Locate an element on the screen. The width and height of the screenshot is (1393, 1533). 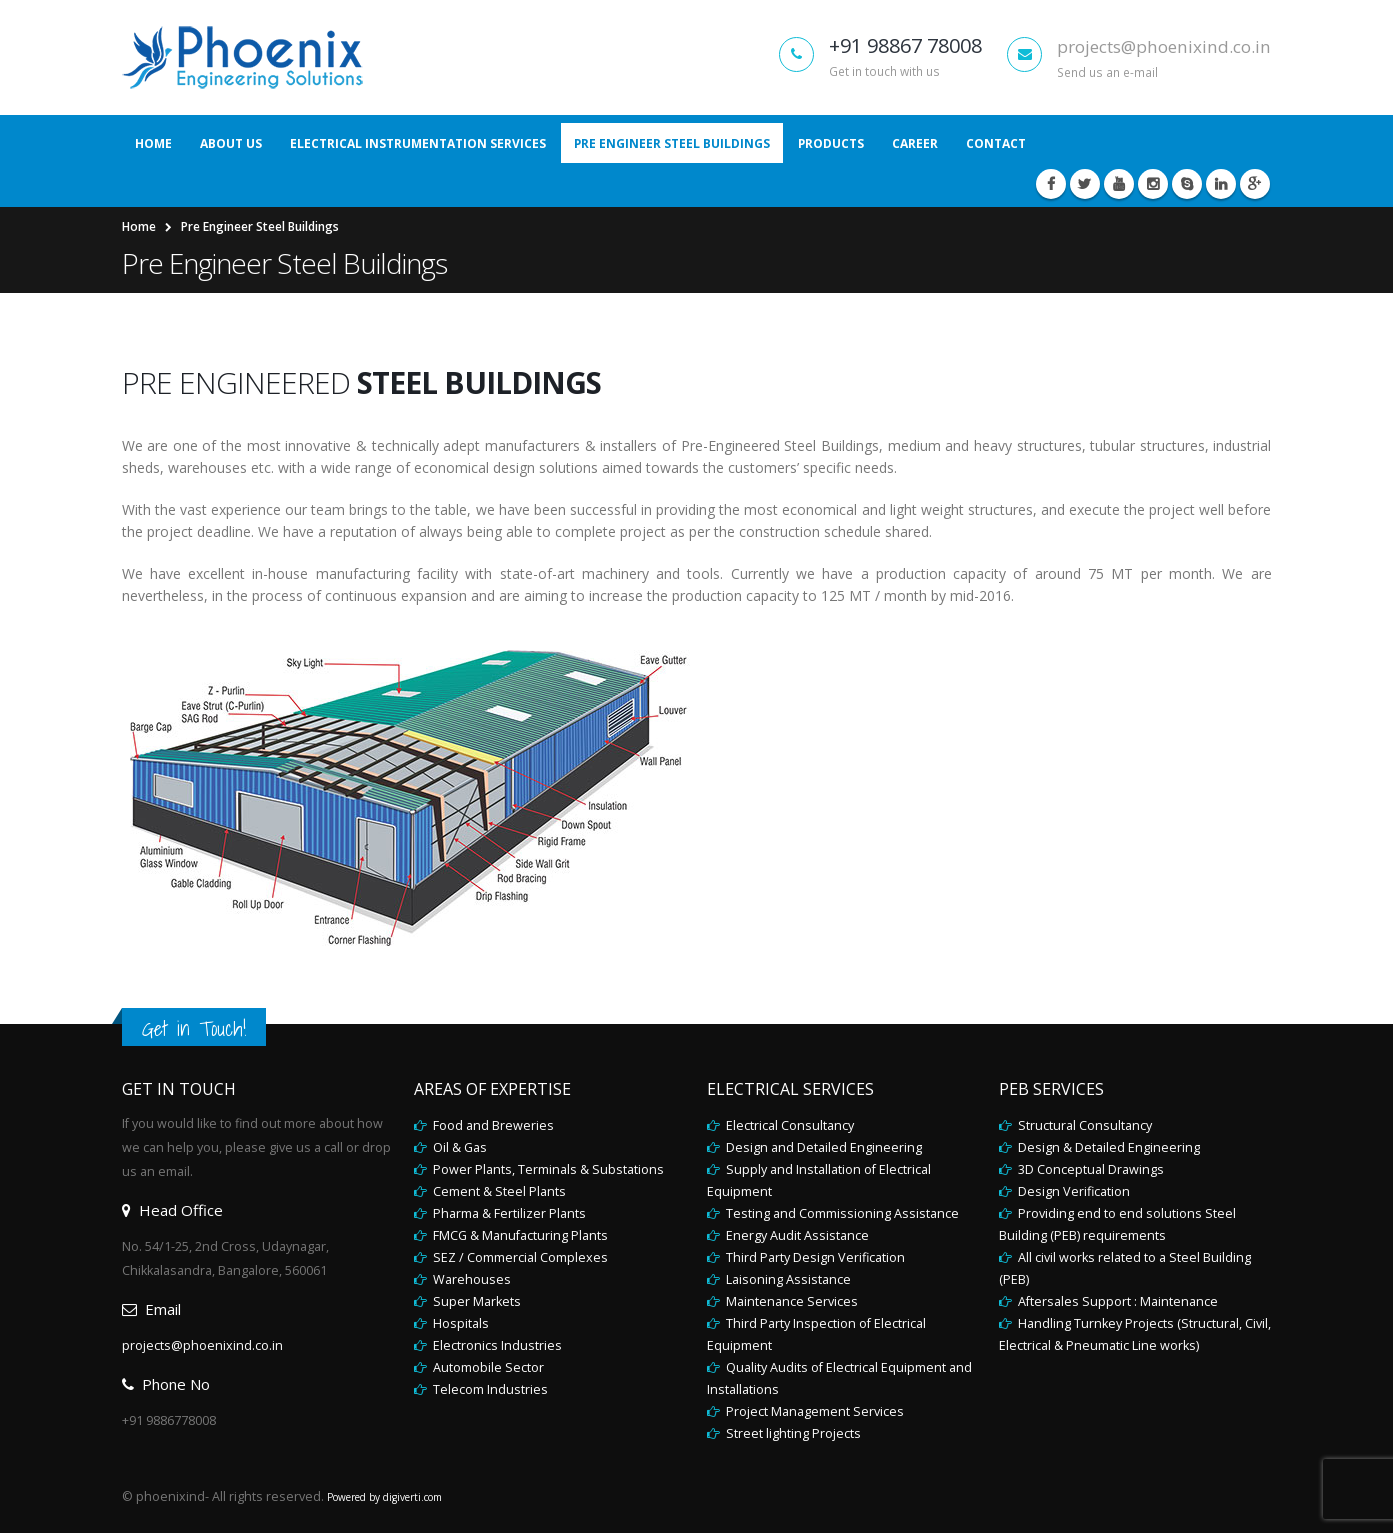
Contact is located at coordinates (996, 143).